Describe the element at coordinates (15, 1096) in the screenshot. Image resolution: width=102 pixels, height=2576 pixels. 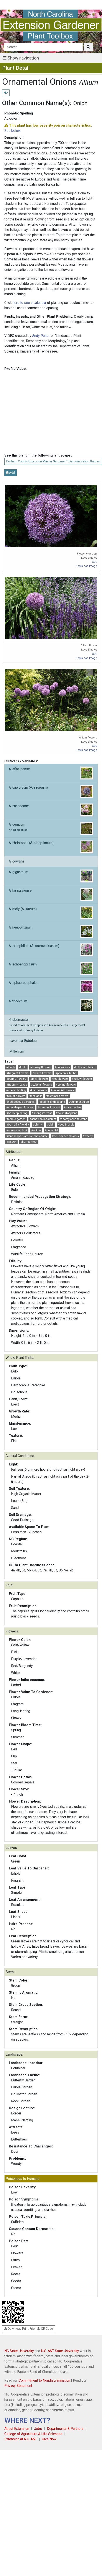
I see `#violet flowers` at that location.